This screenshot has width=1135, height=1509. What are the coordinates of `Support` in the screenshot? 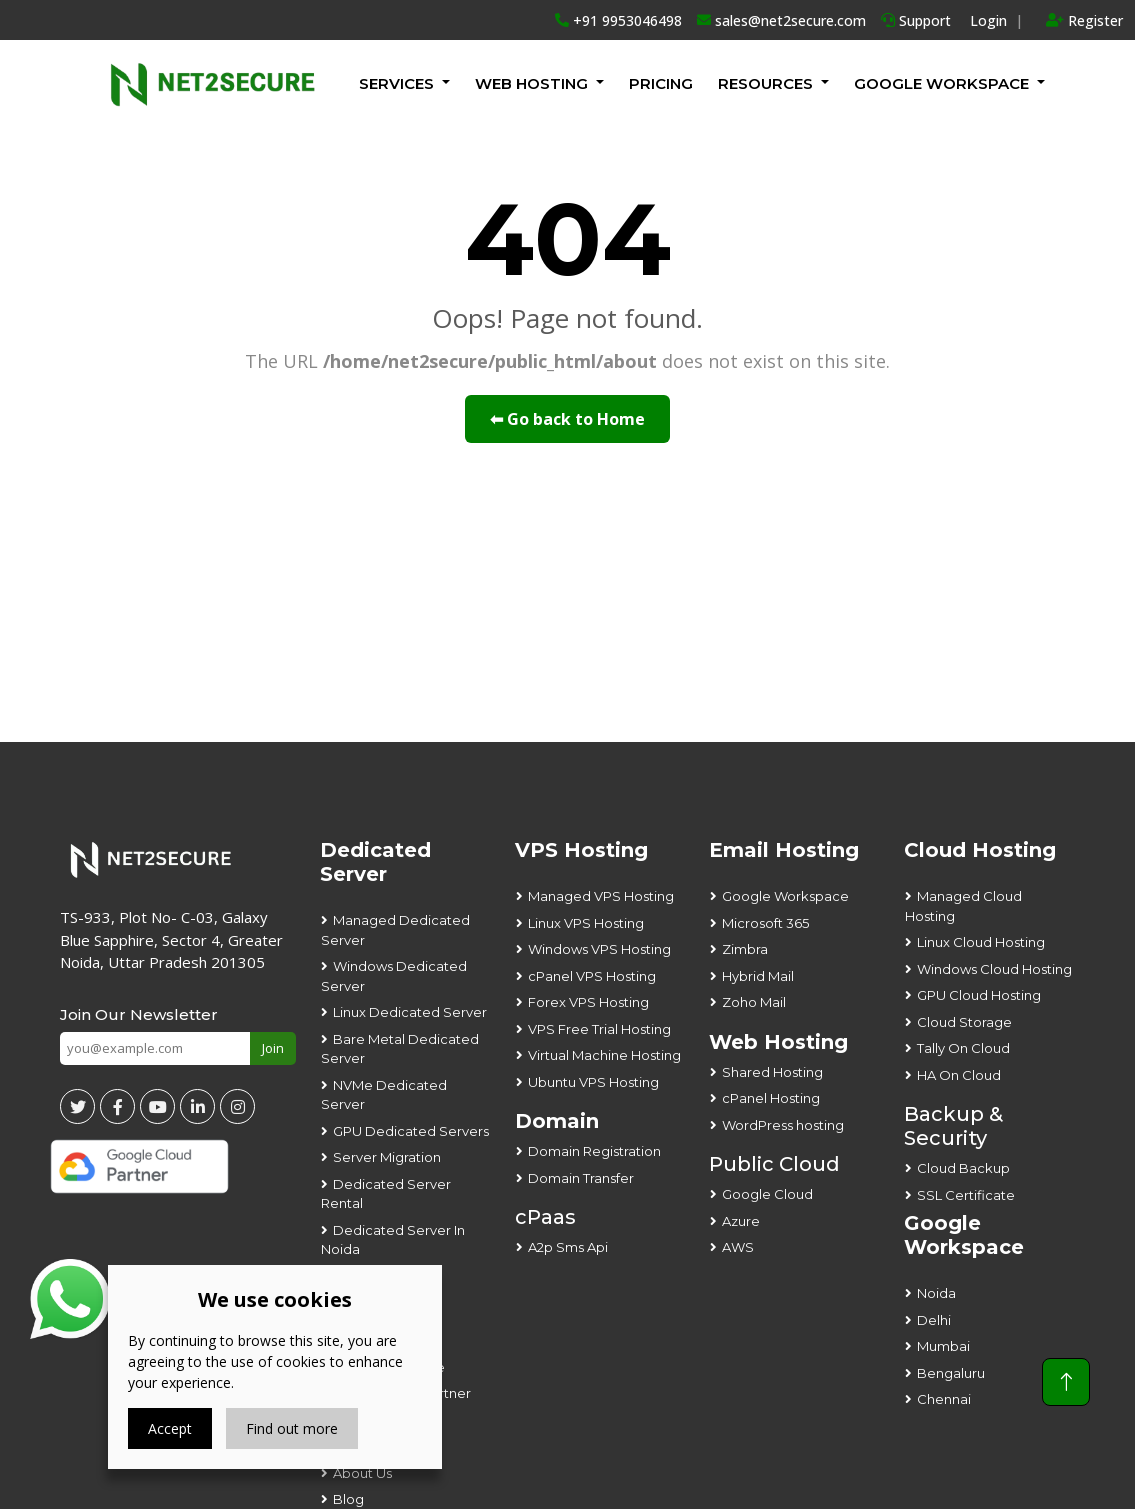 It's located at (916, 20).